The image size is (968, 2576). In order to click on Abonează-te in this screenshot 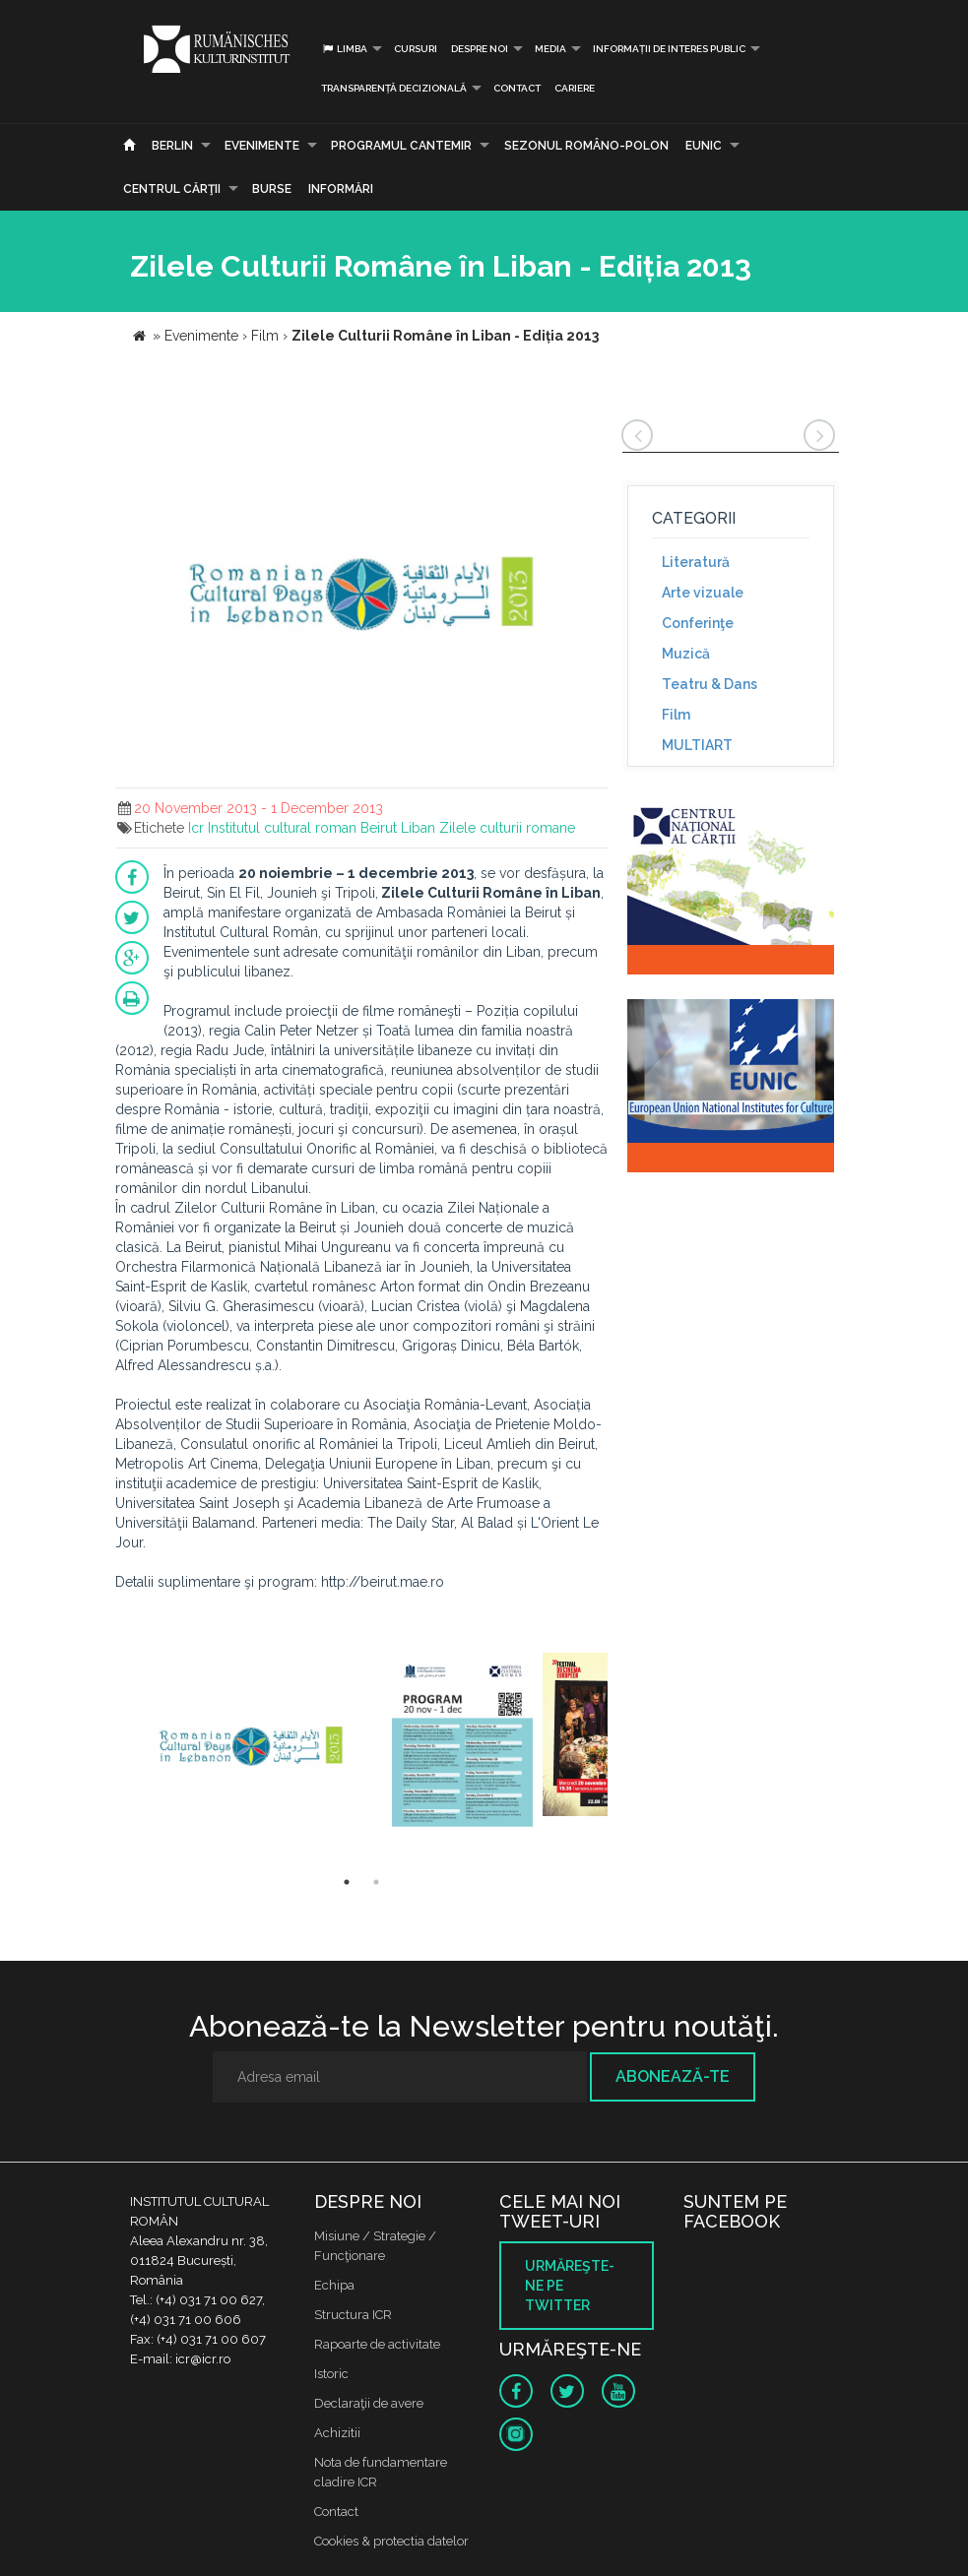, I will do `click(672, 2076)`.